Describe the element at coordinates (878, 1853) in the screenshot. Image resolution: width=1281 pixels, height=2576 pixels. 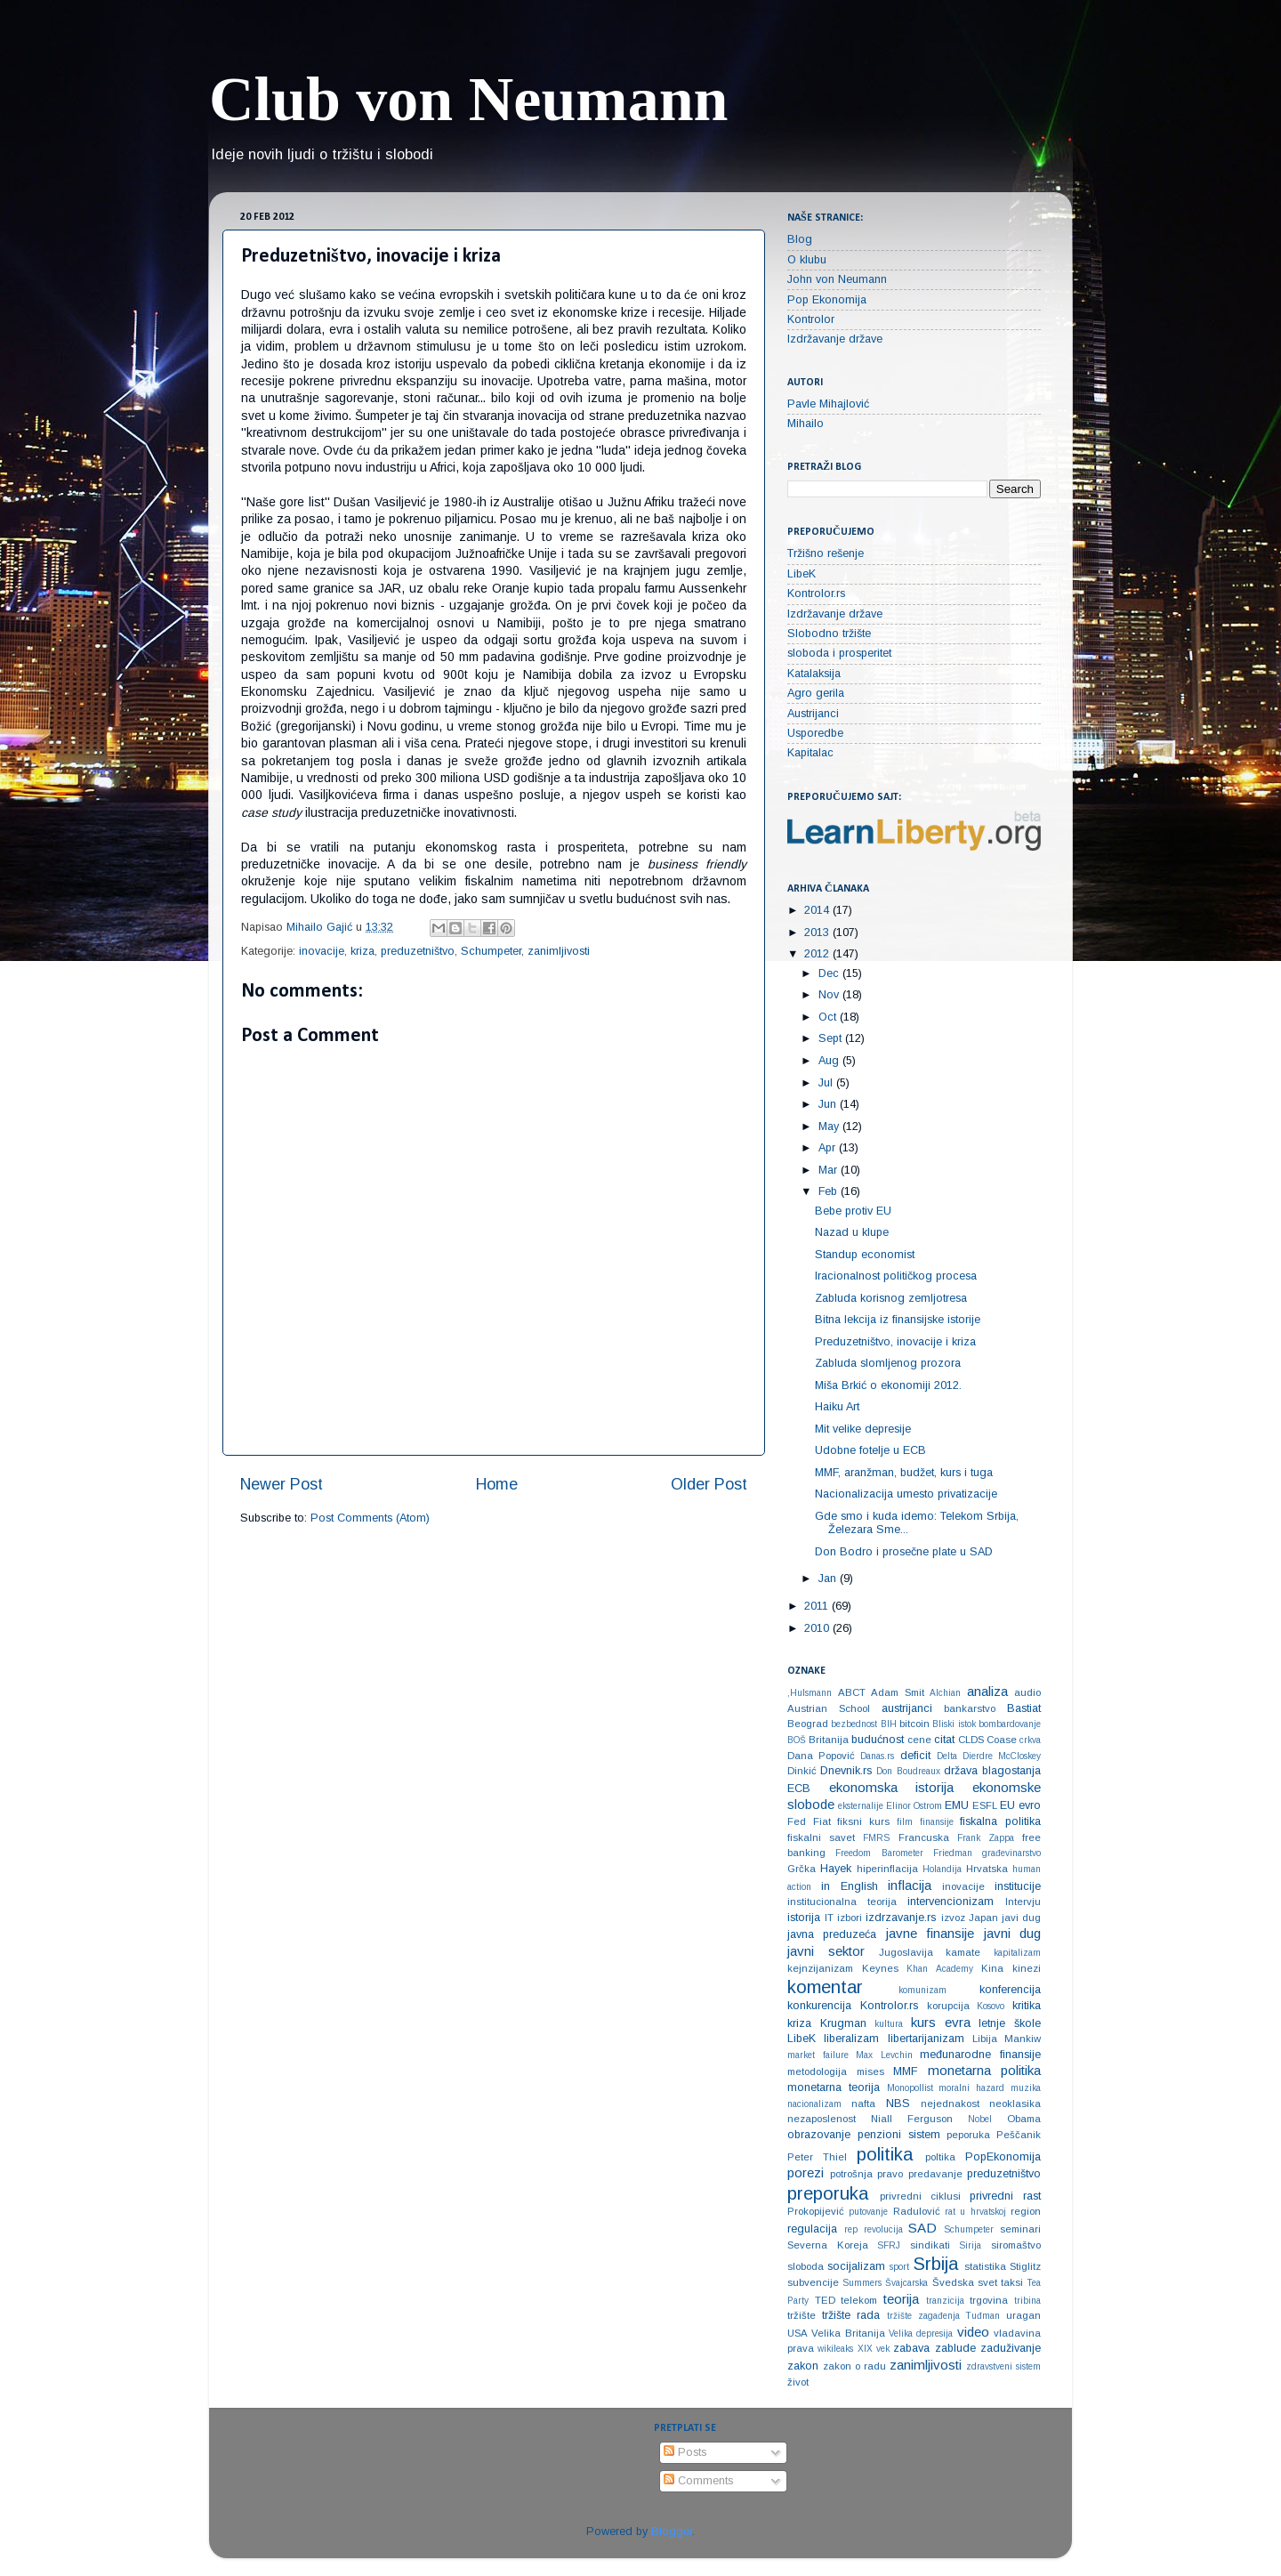
I see `Freedom Barometer` at that location.